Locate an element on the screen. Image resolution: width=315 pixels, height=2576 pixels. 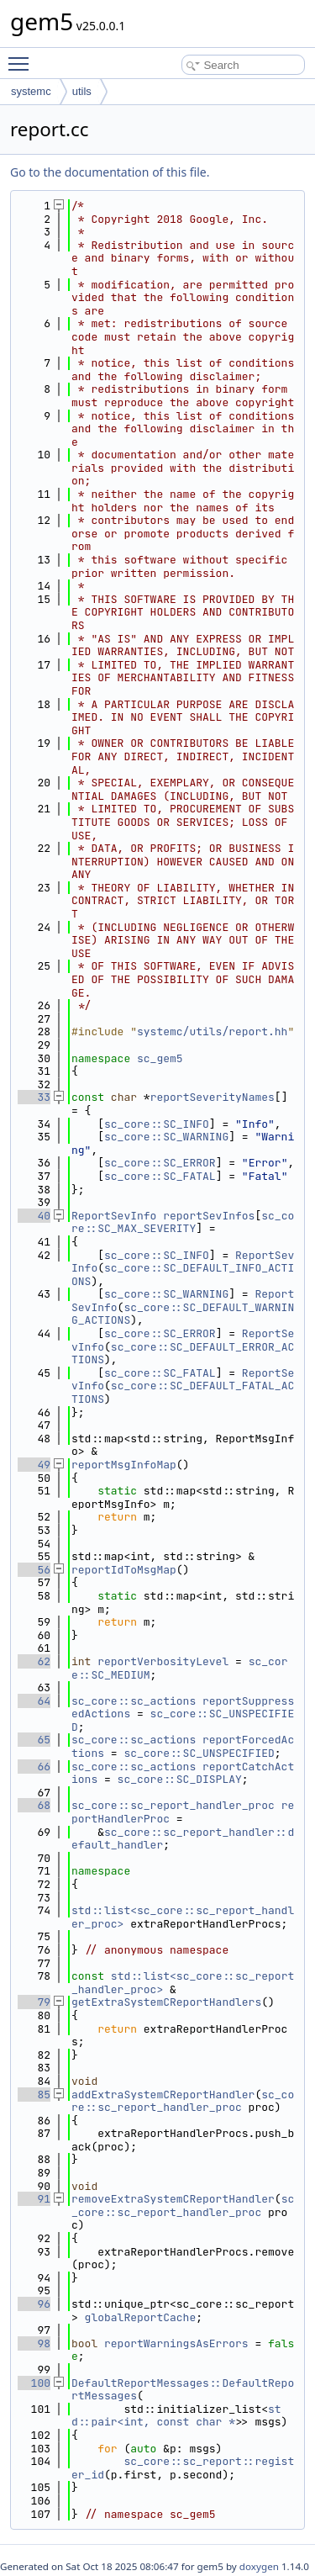
79 is located at coordinates (34, 2002).